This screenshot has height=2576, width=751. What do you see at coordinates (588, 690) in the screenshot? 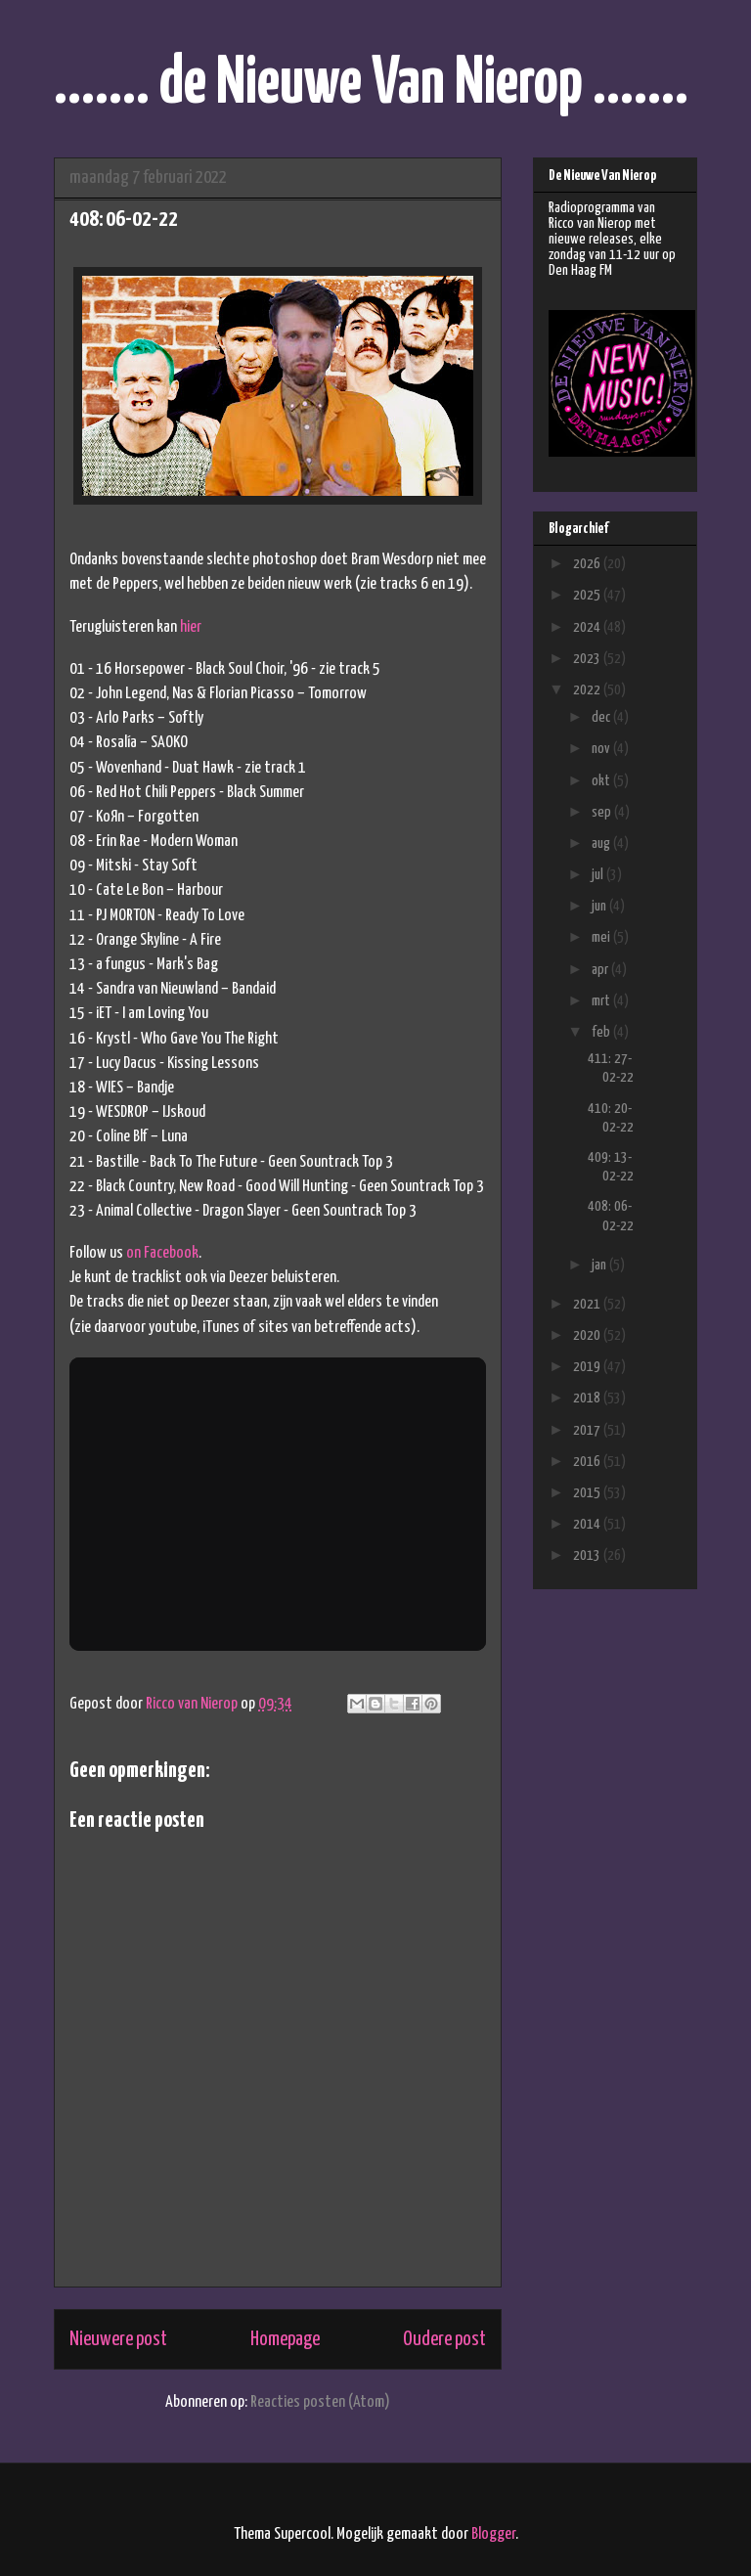
I see `2022` at bounding box center [588, 690].